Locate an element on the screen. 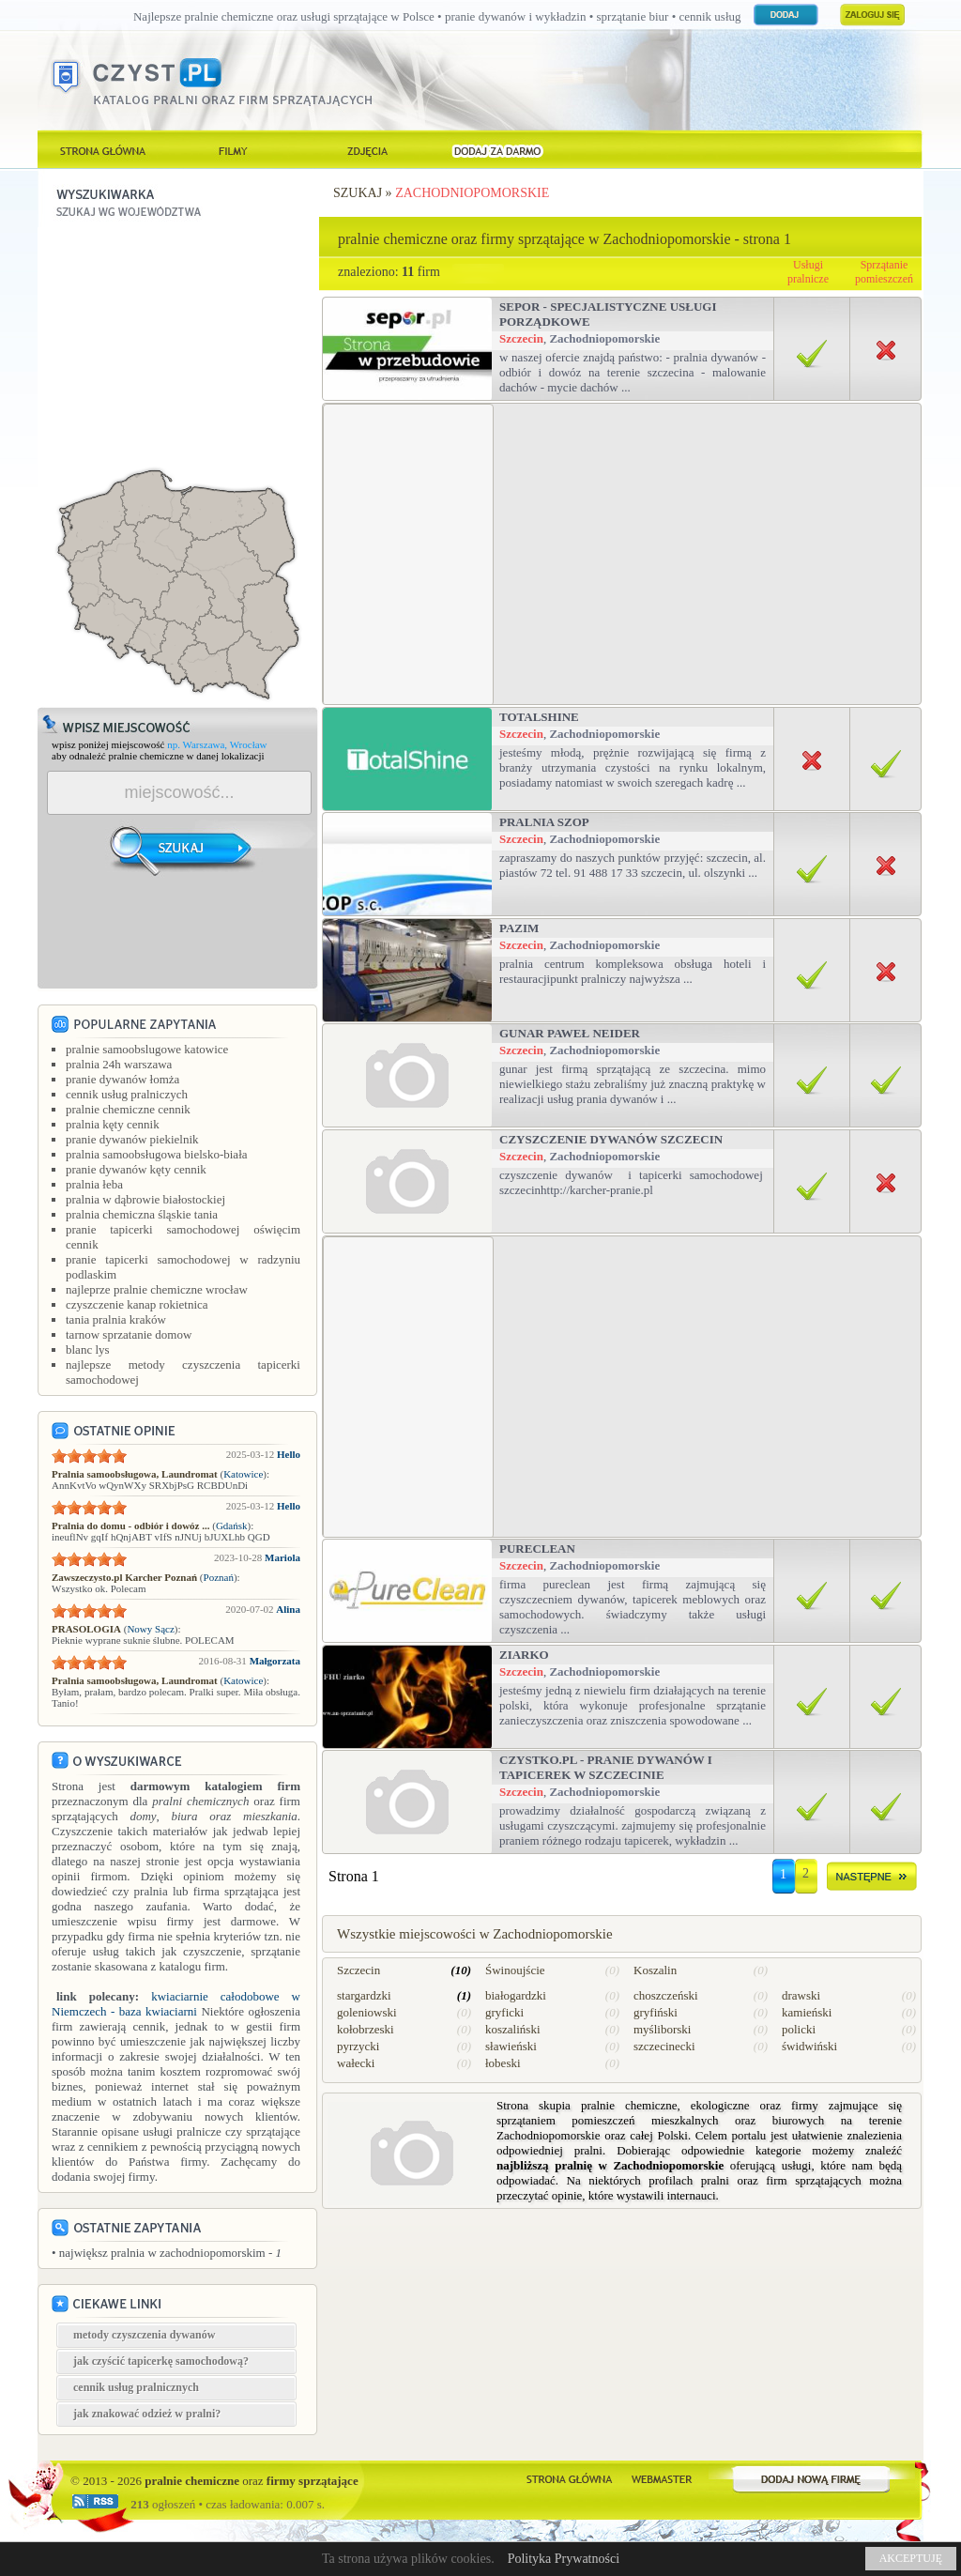  stargardzki is located at coordinates (364, 1995).